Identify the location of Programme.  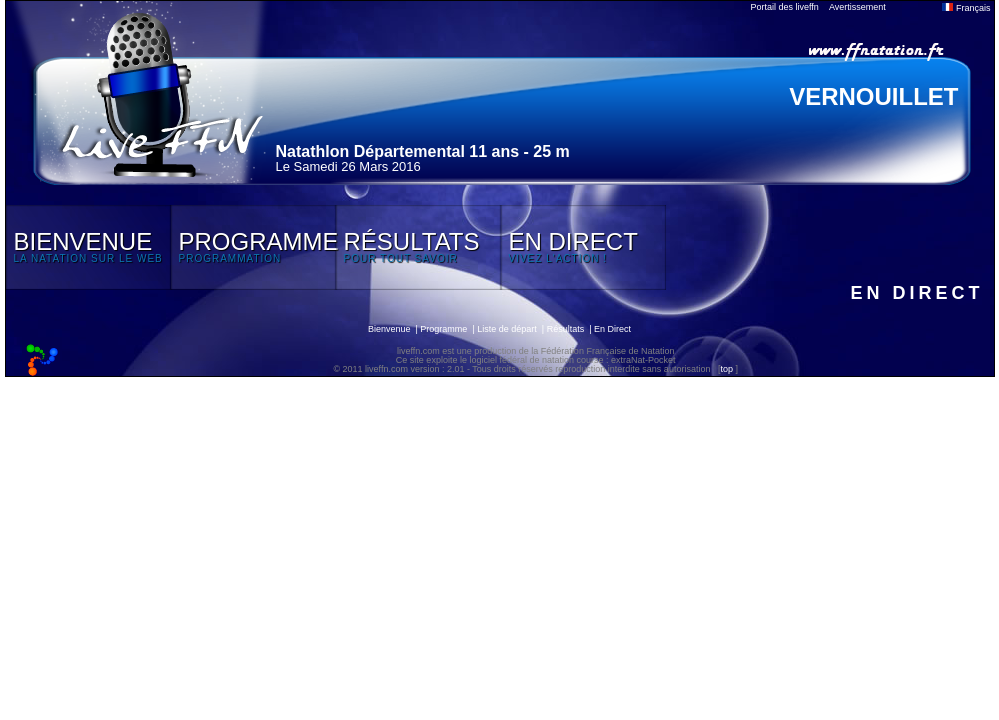
(443, 329).